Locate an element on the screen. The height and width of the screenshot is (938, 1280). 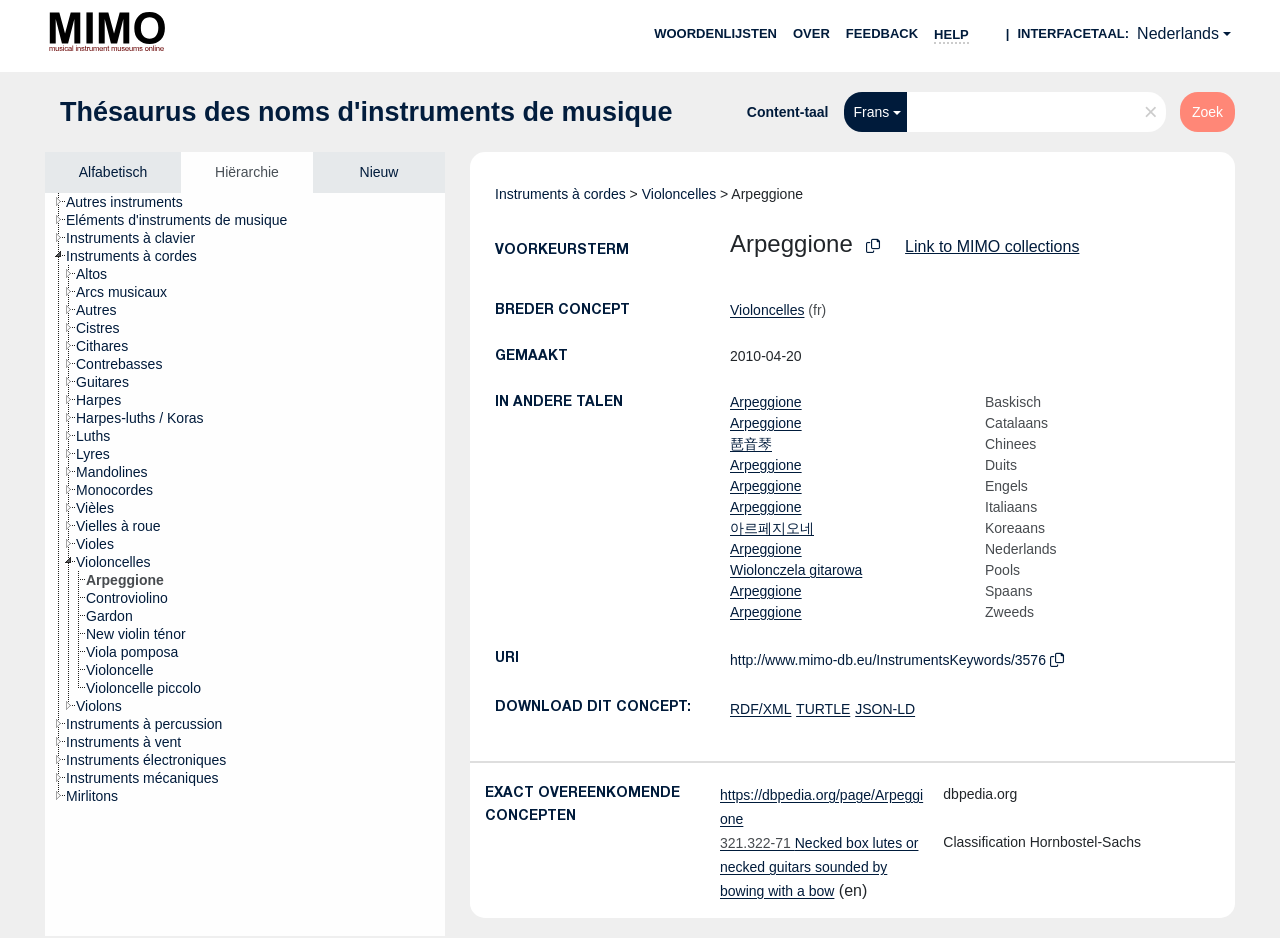
Violoncelles is located at coordinates (679, 194).